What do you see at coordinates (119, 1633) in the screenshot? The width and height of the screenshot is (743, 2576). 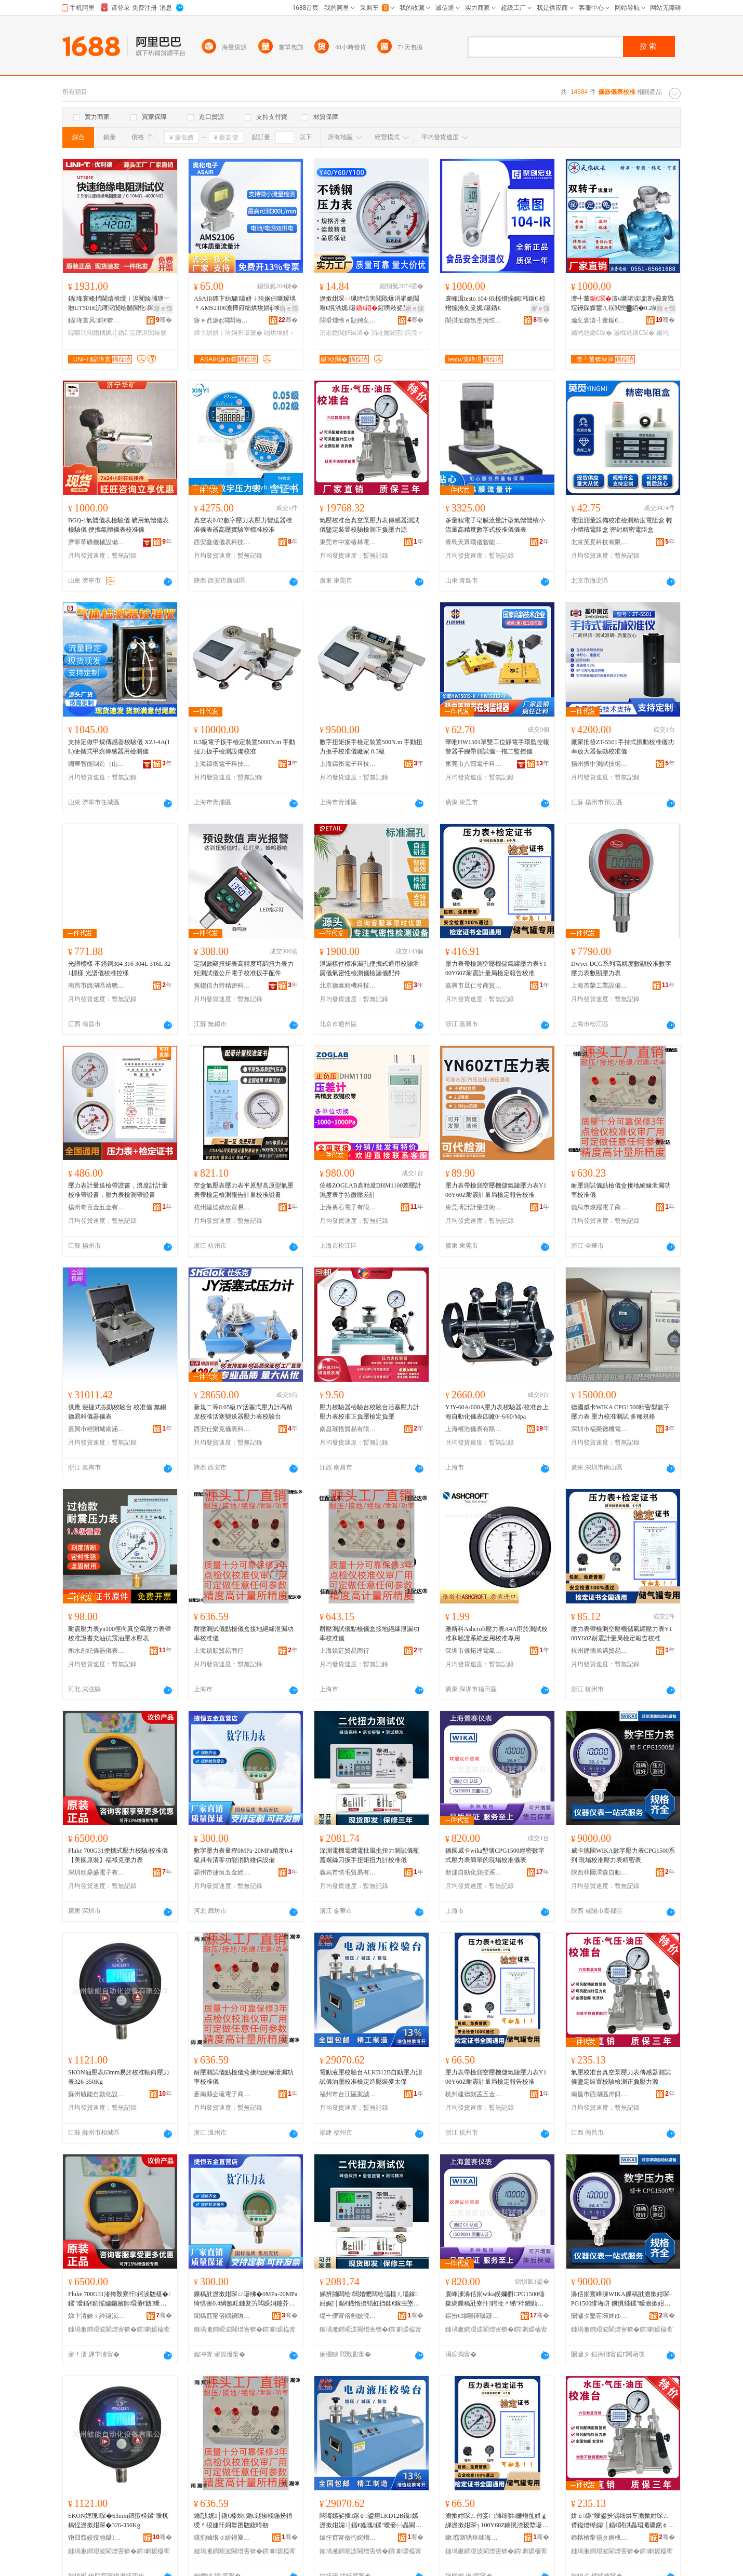 I see `耐震壓力表yn100徑向真空氣壓力表帶校准證書充油抗震油壓水壓表` at bounding box center [119, 1633].